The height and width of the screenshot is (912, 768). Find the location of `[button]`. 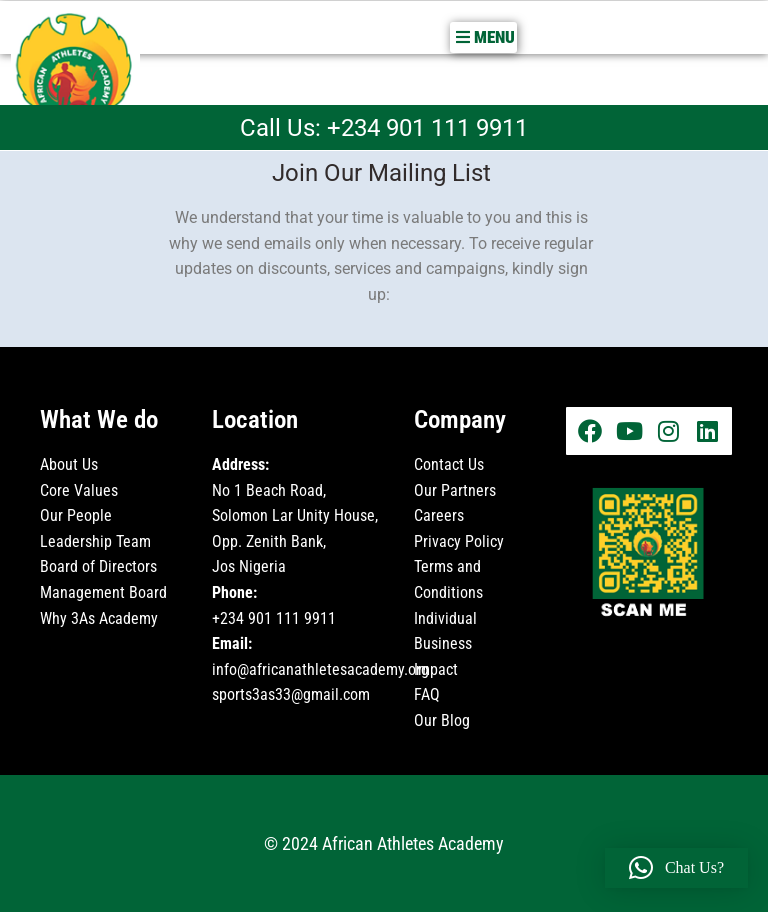

[button] is located at coordinates (483, 37).